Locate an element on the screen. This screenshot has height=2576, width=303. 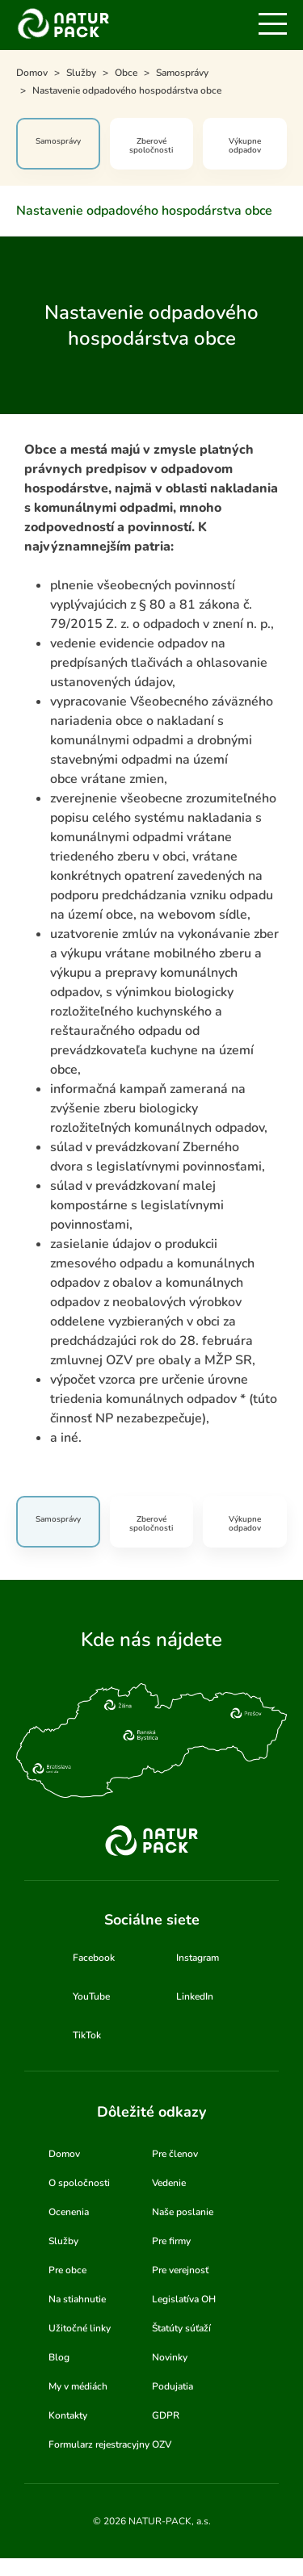
Na stiahnutie is located at coordinates (77, 2299).